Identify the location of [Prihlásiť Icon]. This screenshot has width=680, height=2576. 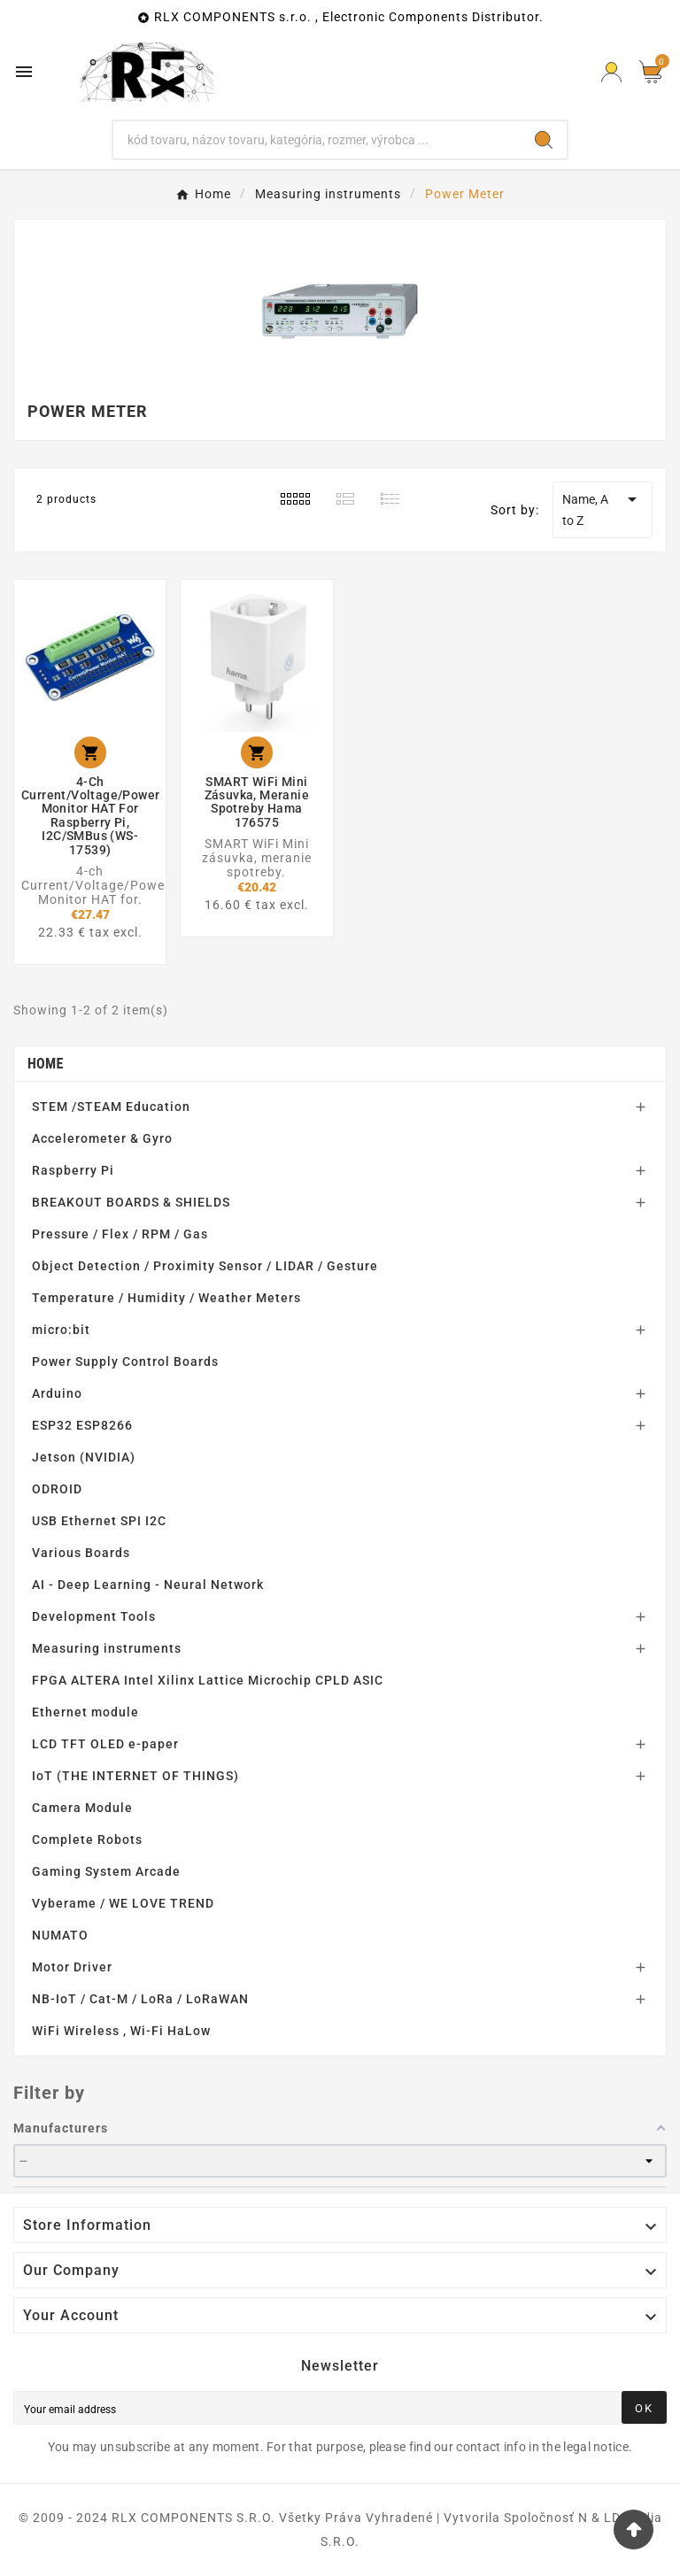
(611, 72).